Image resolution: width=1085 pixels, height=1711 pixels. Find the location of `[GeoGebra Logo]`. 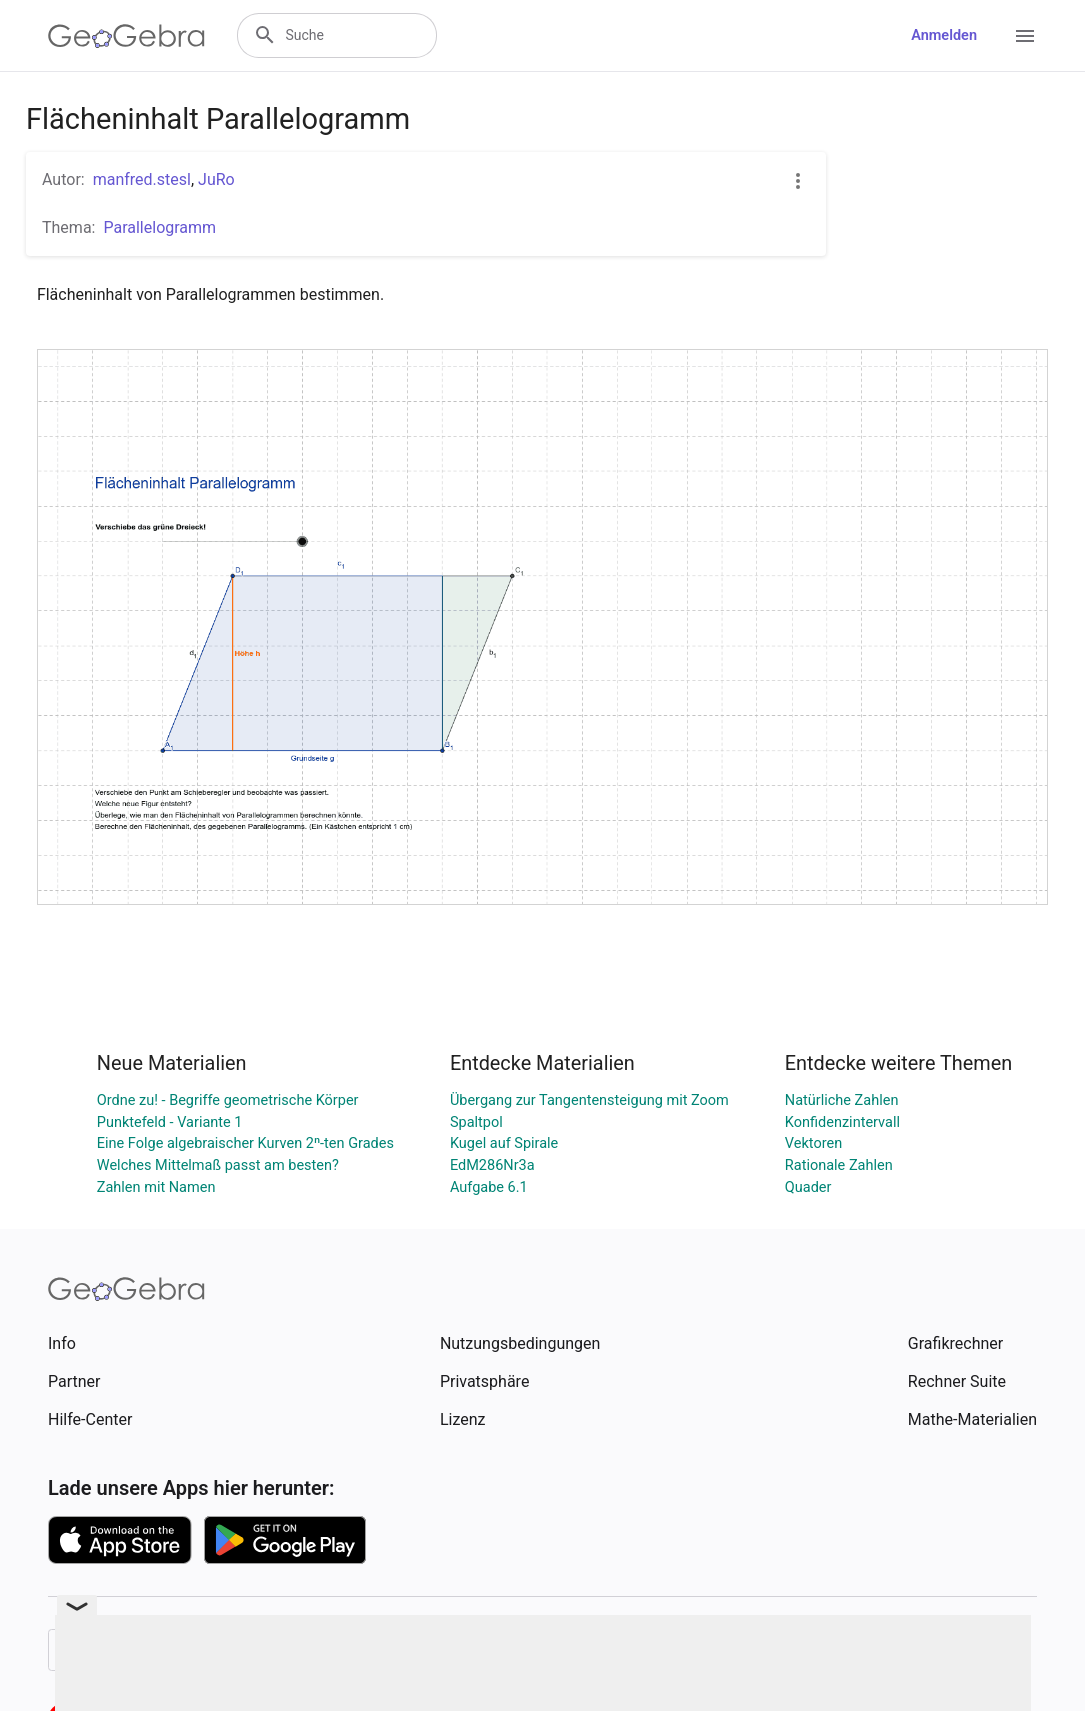

[GeoGebra Logo] is located at coordinates (126, 36).